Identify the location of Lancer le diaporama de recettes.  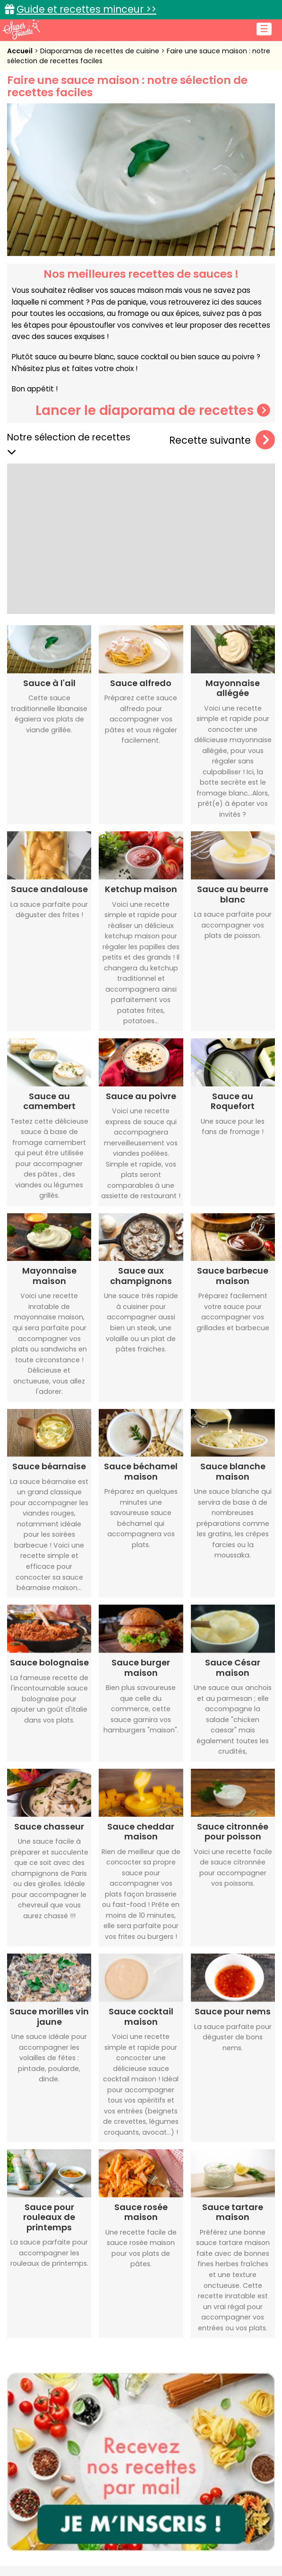
(152, 410).